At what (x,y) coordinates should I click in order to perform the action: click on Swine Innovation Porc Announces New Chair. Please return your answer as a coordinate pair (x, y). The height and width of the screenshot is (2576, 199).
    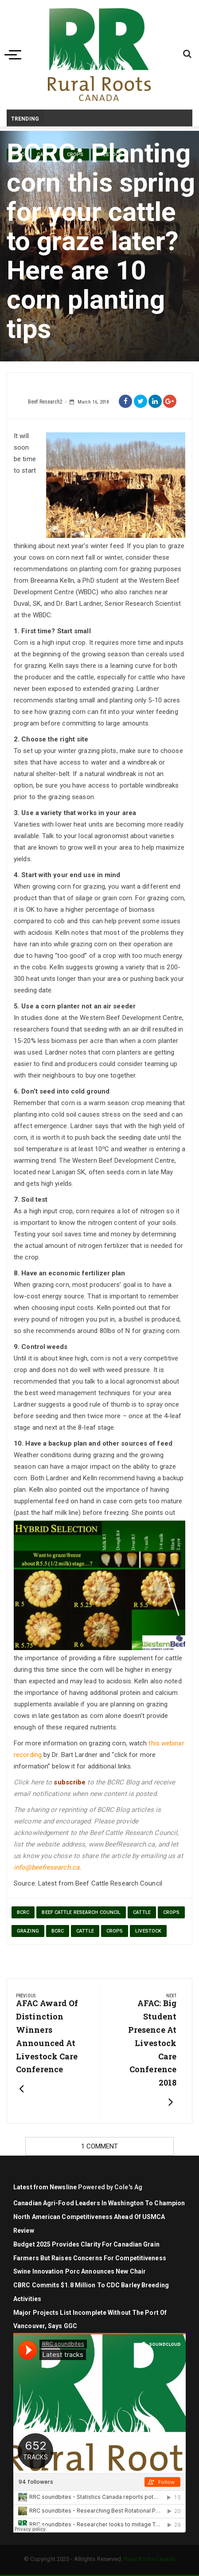
    Looking at the image, I should click on (79, 2271).